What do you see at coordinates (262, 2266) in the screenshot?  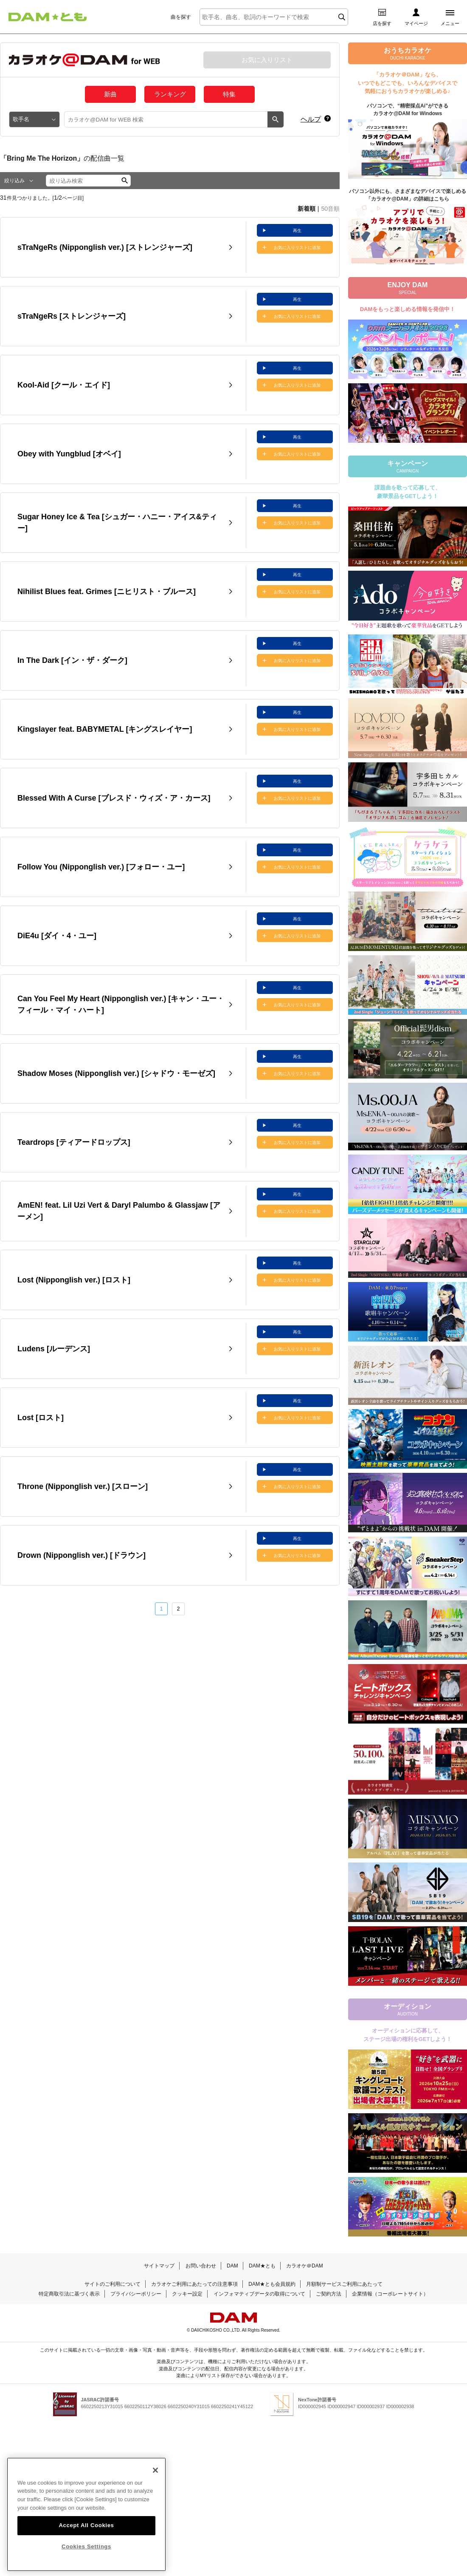 I see `DAM★とも` at bounding box center [262, 2266].